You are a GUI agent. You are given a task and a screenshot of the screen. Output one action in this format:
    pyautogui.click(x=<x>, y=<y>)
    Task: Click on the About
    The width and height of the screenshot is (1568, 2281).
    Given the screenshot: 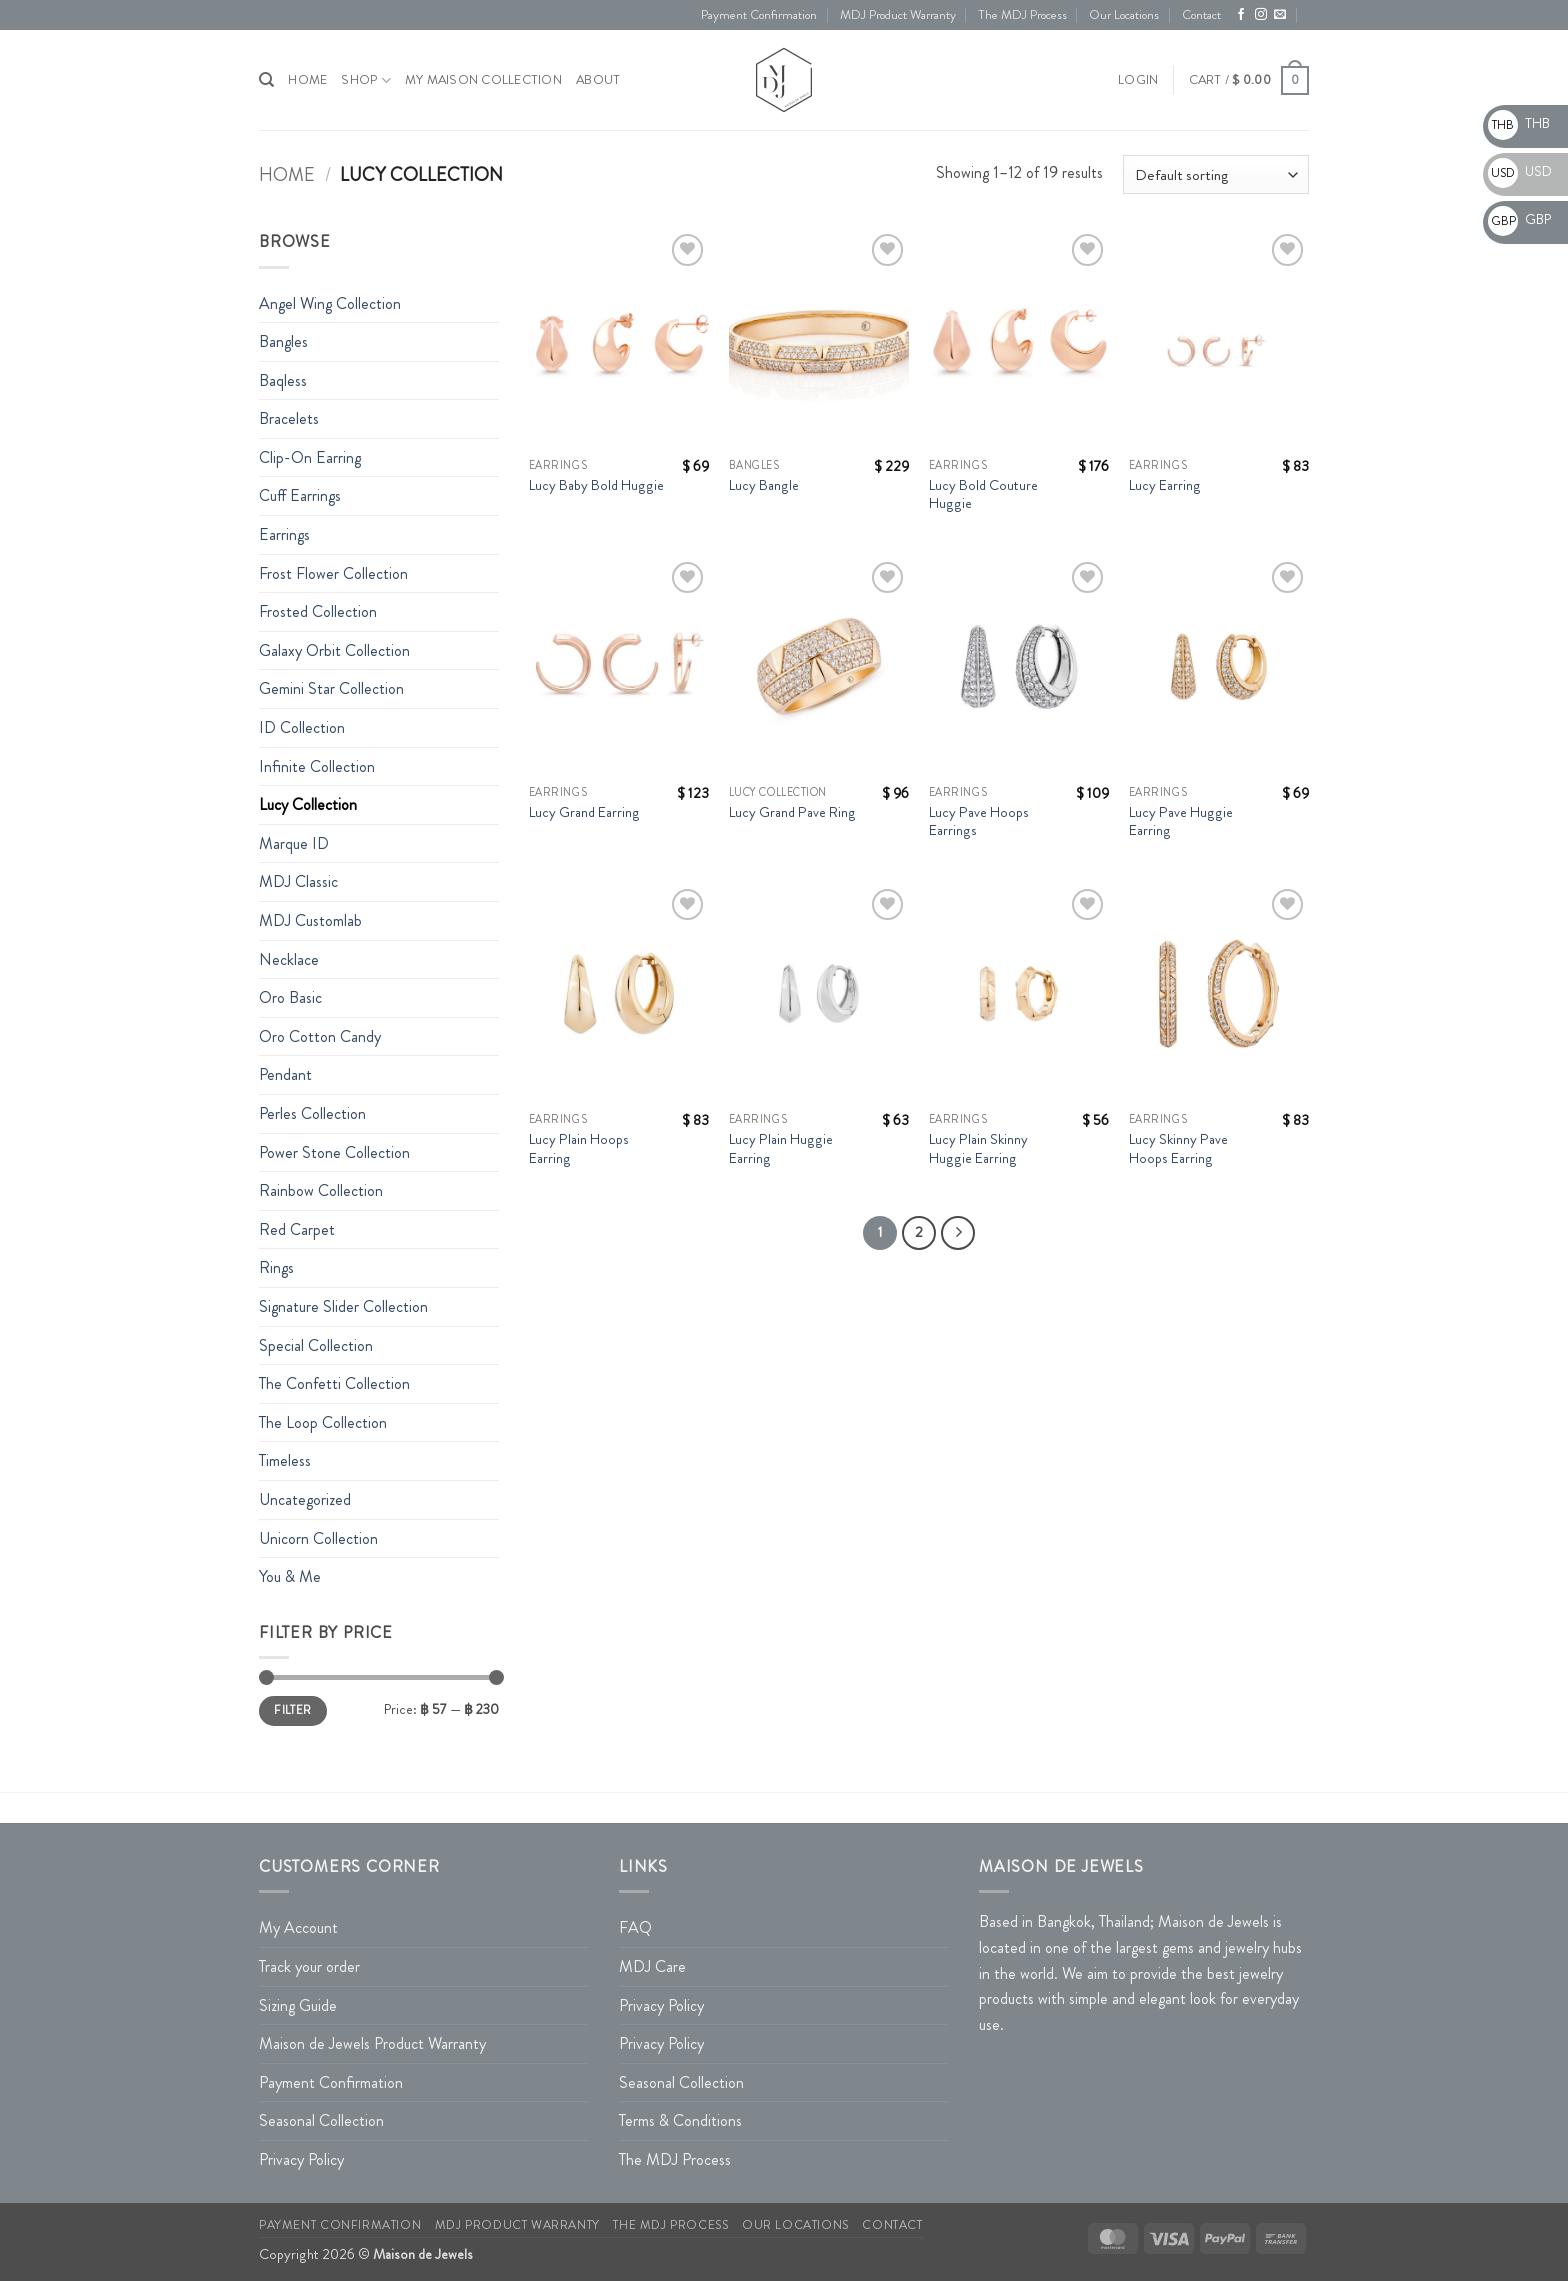 What is the action you would take?
    pyautogui.click(x=598, y=80)
    